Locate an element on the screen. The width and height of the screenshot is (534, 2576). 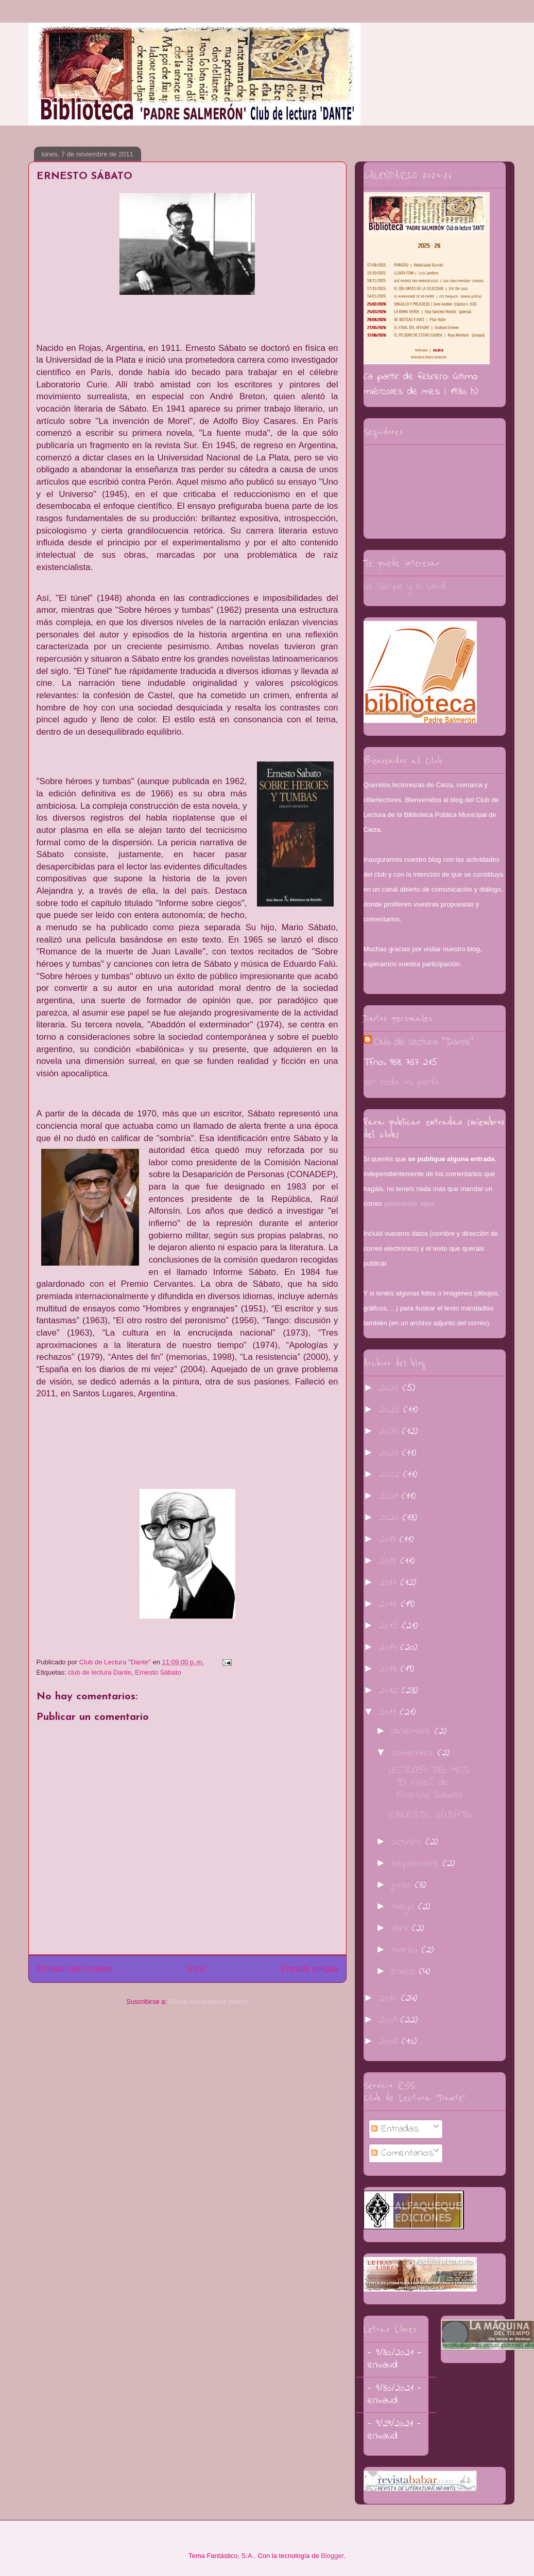
Inicio is located at coordinates (196, 1968).